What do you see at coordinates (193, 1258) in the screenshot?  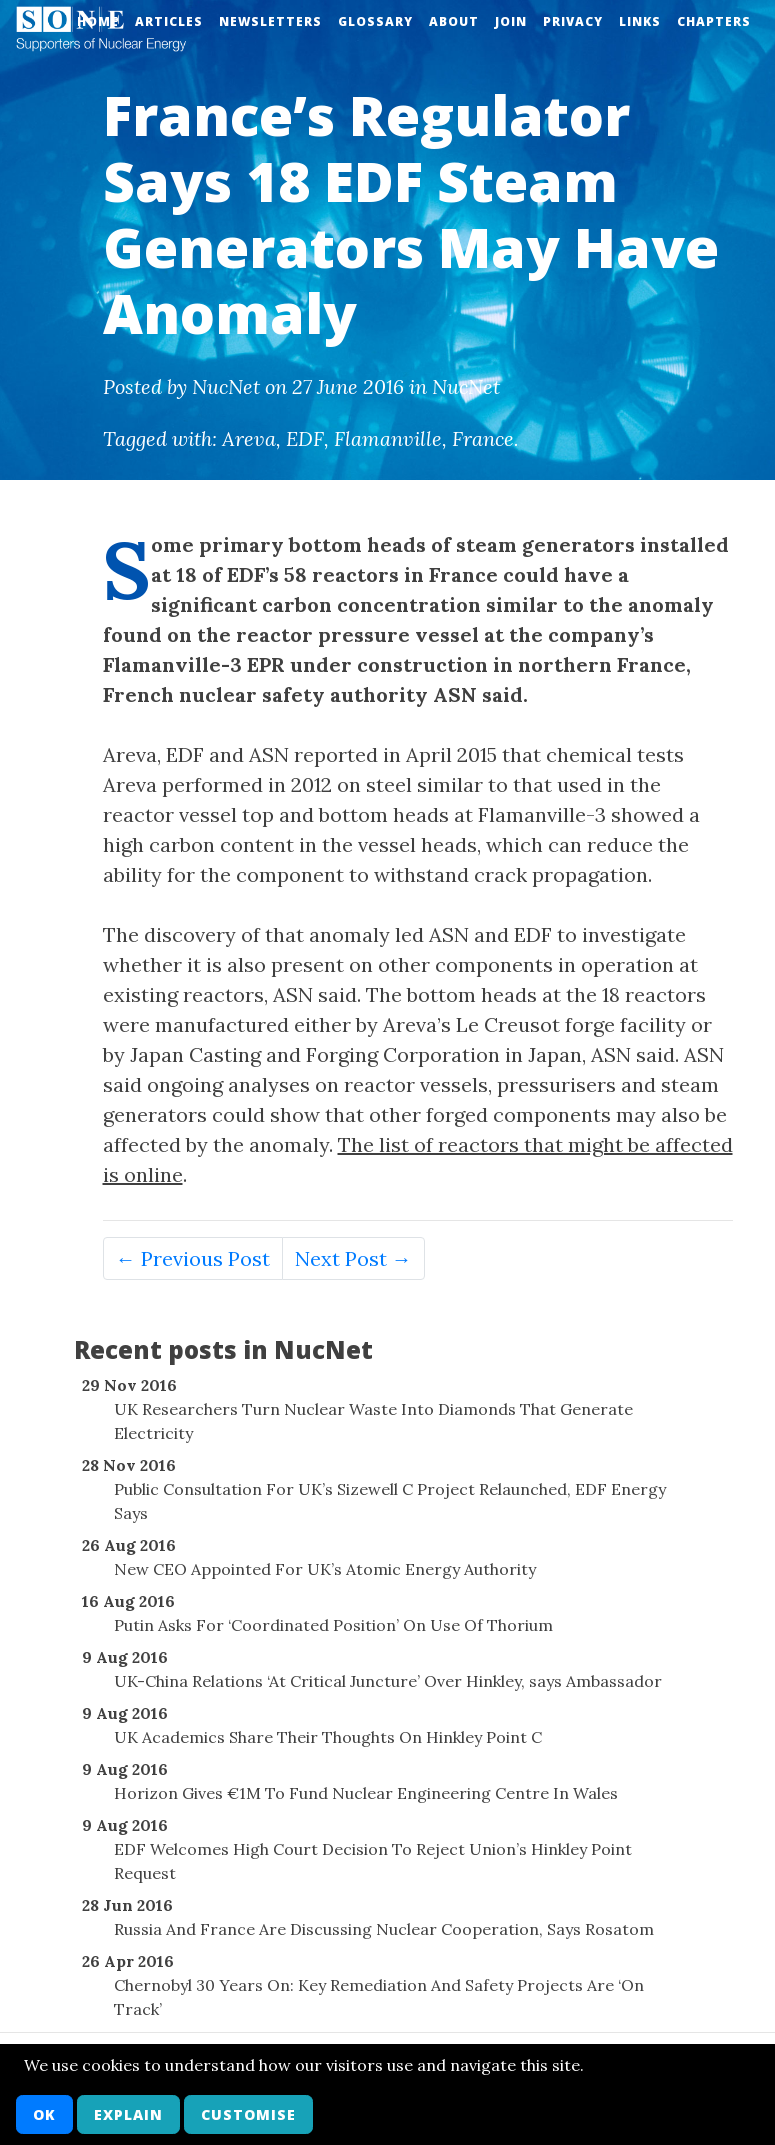 I see `← Previous Post` at bounding box center [193, 1258].